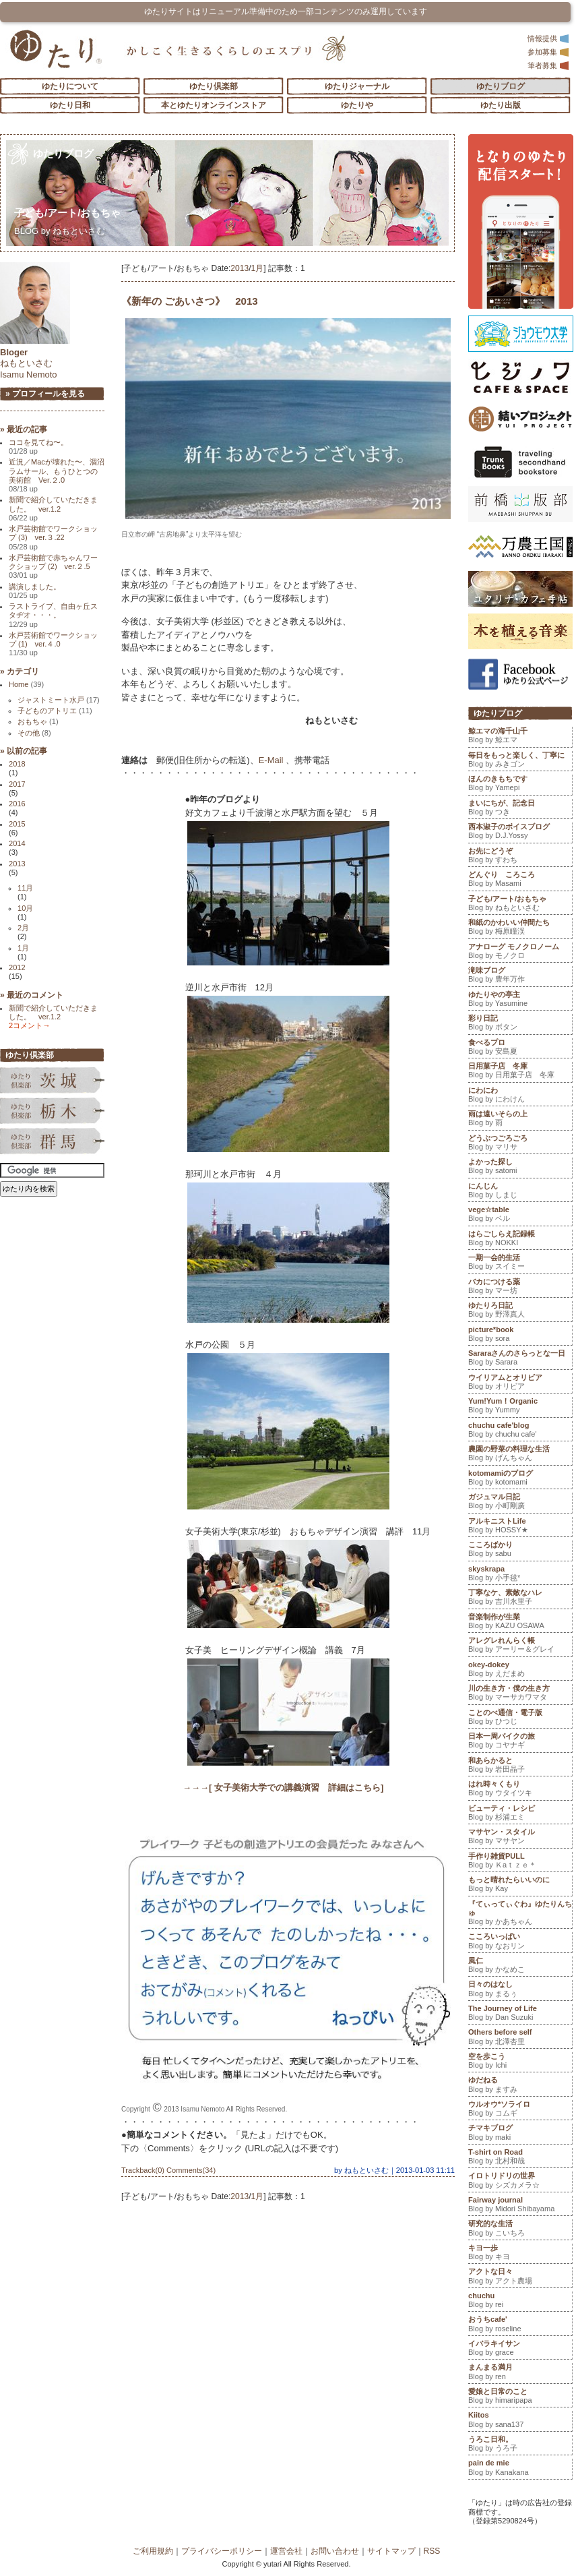 The width and height of the screenshot is (576, 2576). Describe the element at coordinates (357, 86) in the screenshot. I see `ゆたりジャーナル` at that location.